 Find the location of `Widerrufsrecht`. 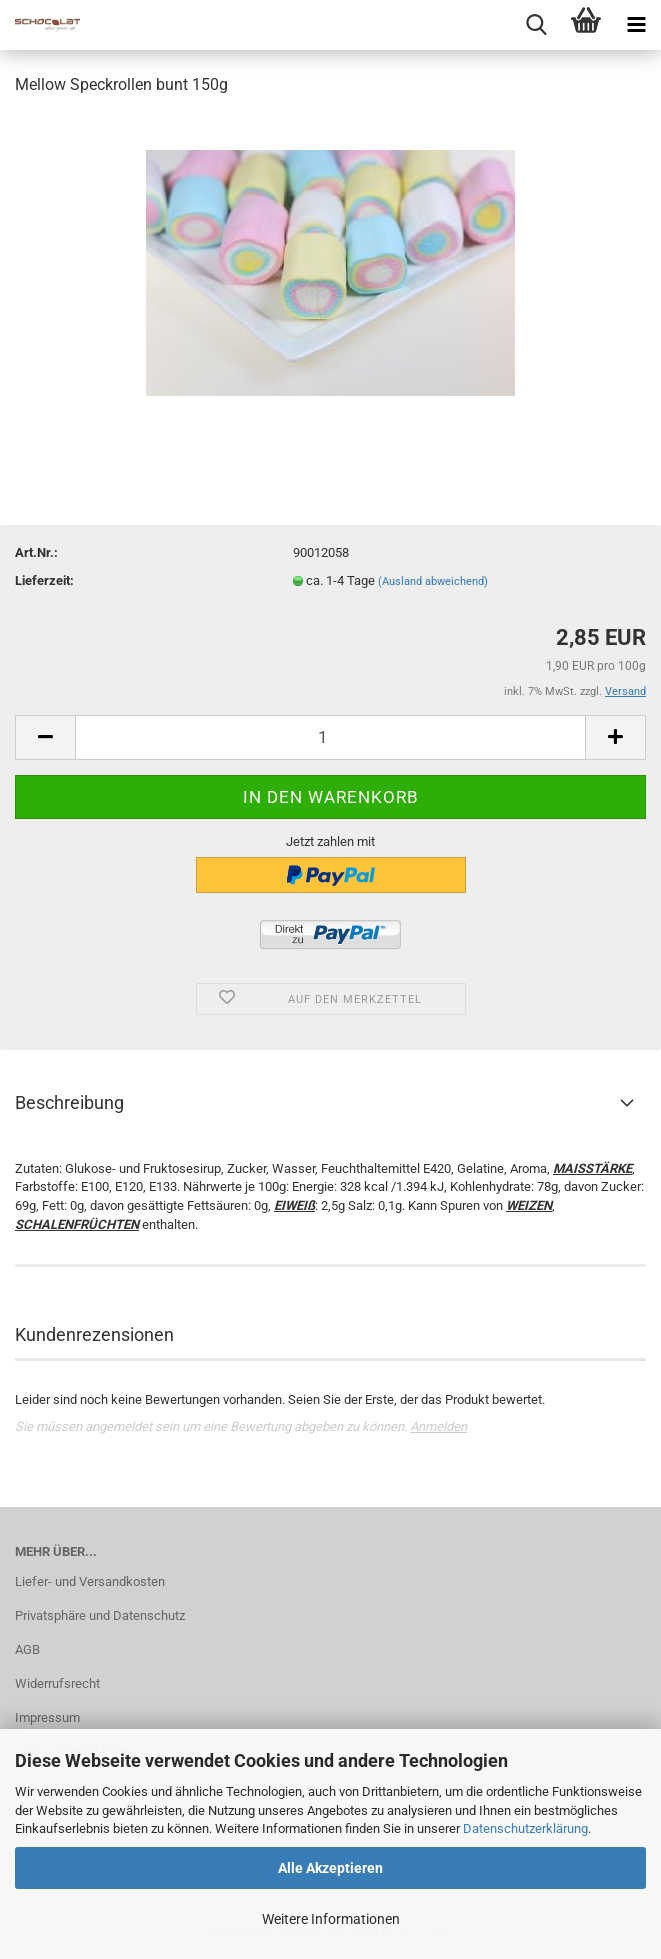

Widerrufsrecht is located at coordinates (57, 1683).